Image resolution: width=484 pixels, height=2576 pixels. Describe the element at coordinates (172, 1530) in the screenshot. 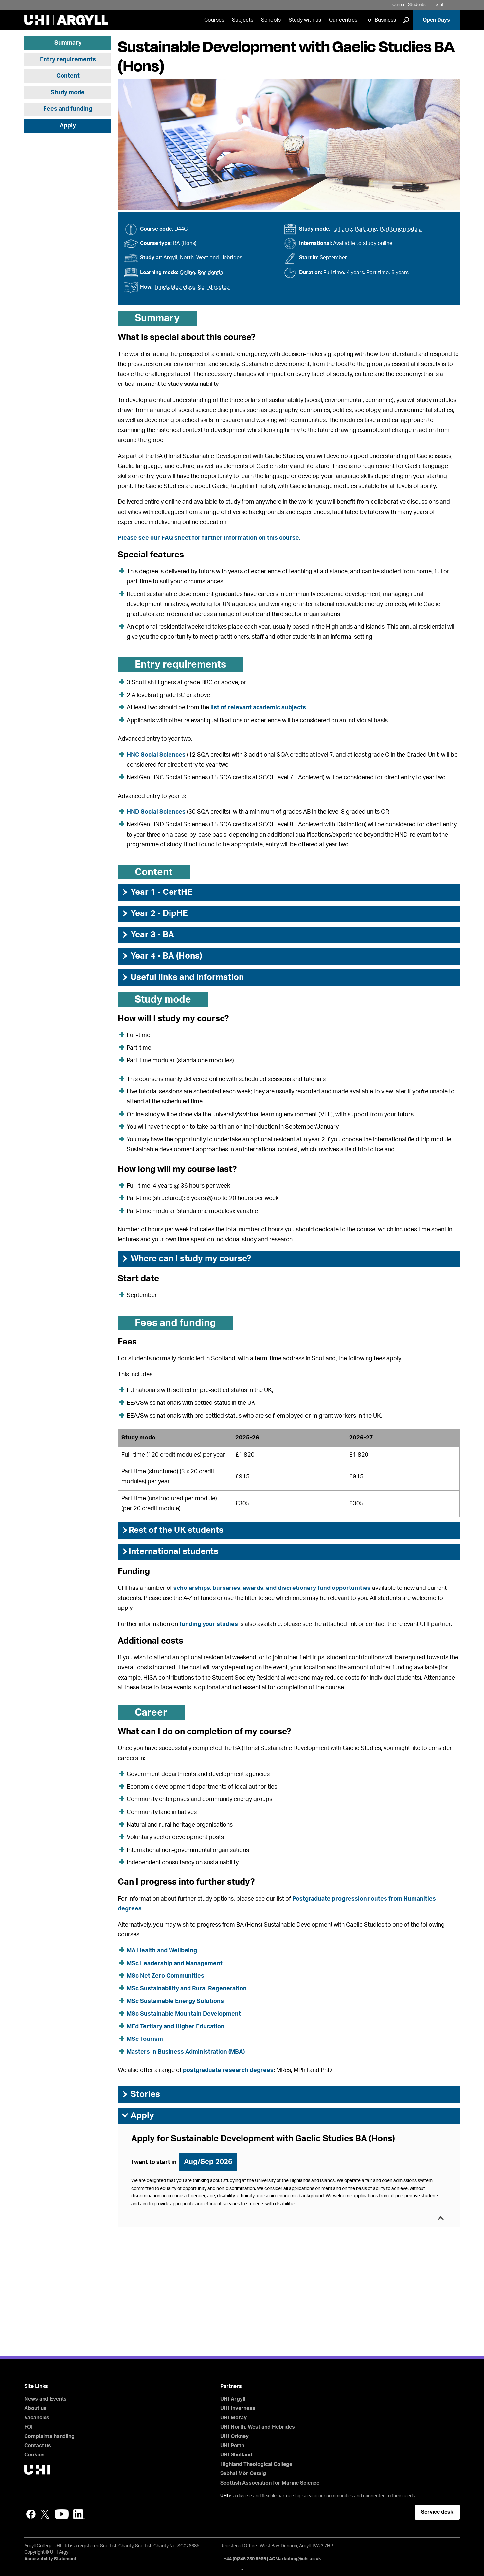

I see `Rest of the UK students` at that location.